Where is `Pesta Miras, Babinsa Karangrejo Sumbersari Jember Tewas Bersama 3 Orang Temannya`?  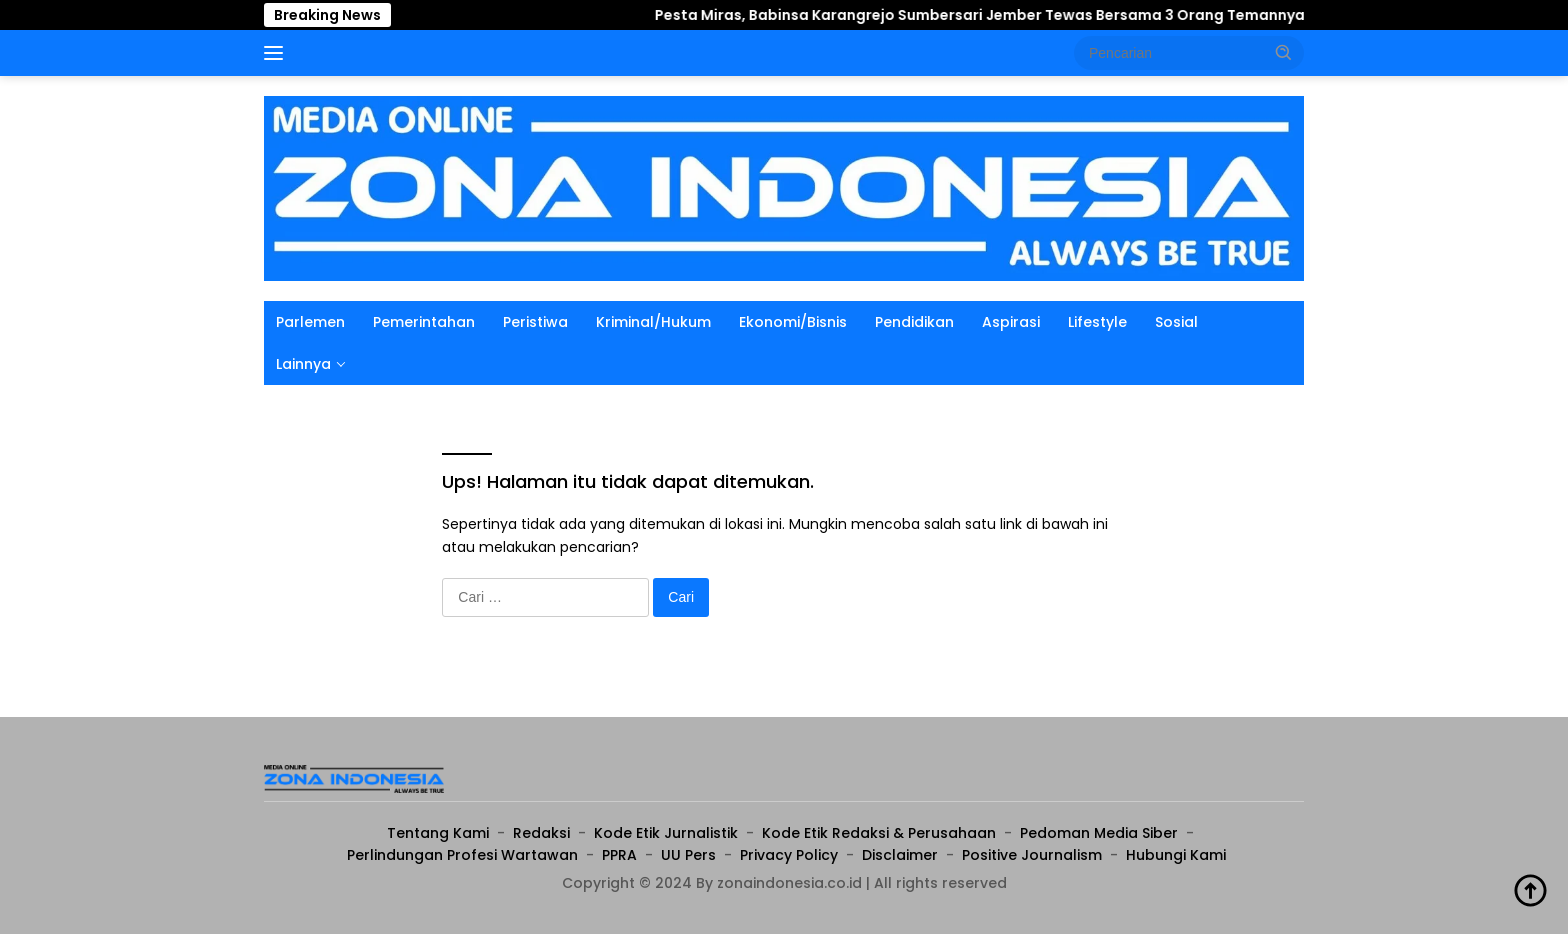 Pesta Miras, Babinsa Karangrejo Sumbersari Jember Tewas Bersama 3 Orang Temannya is located at coordinates (912, 15).